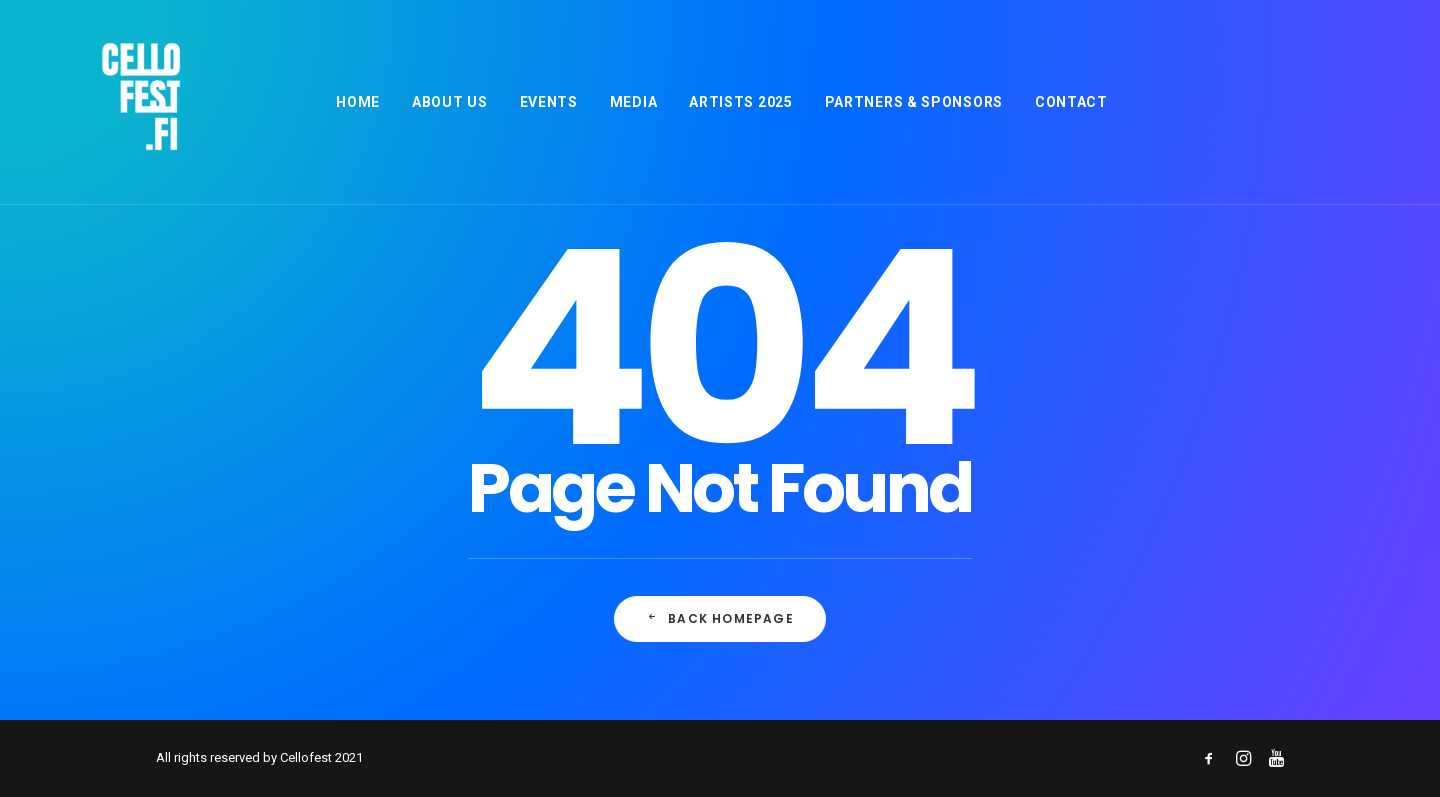 This screenshot has height=797, width=1440. I want to click on Back Homepage [button], so click(720, 618).